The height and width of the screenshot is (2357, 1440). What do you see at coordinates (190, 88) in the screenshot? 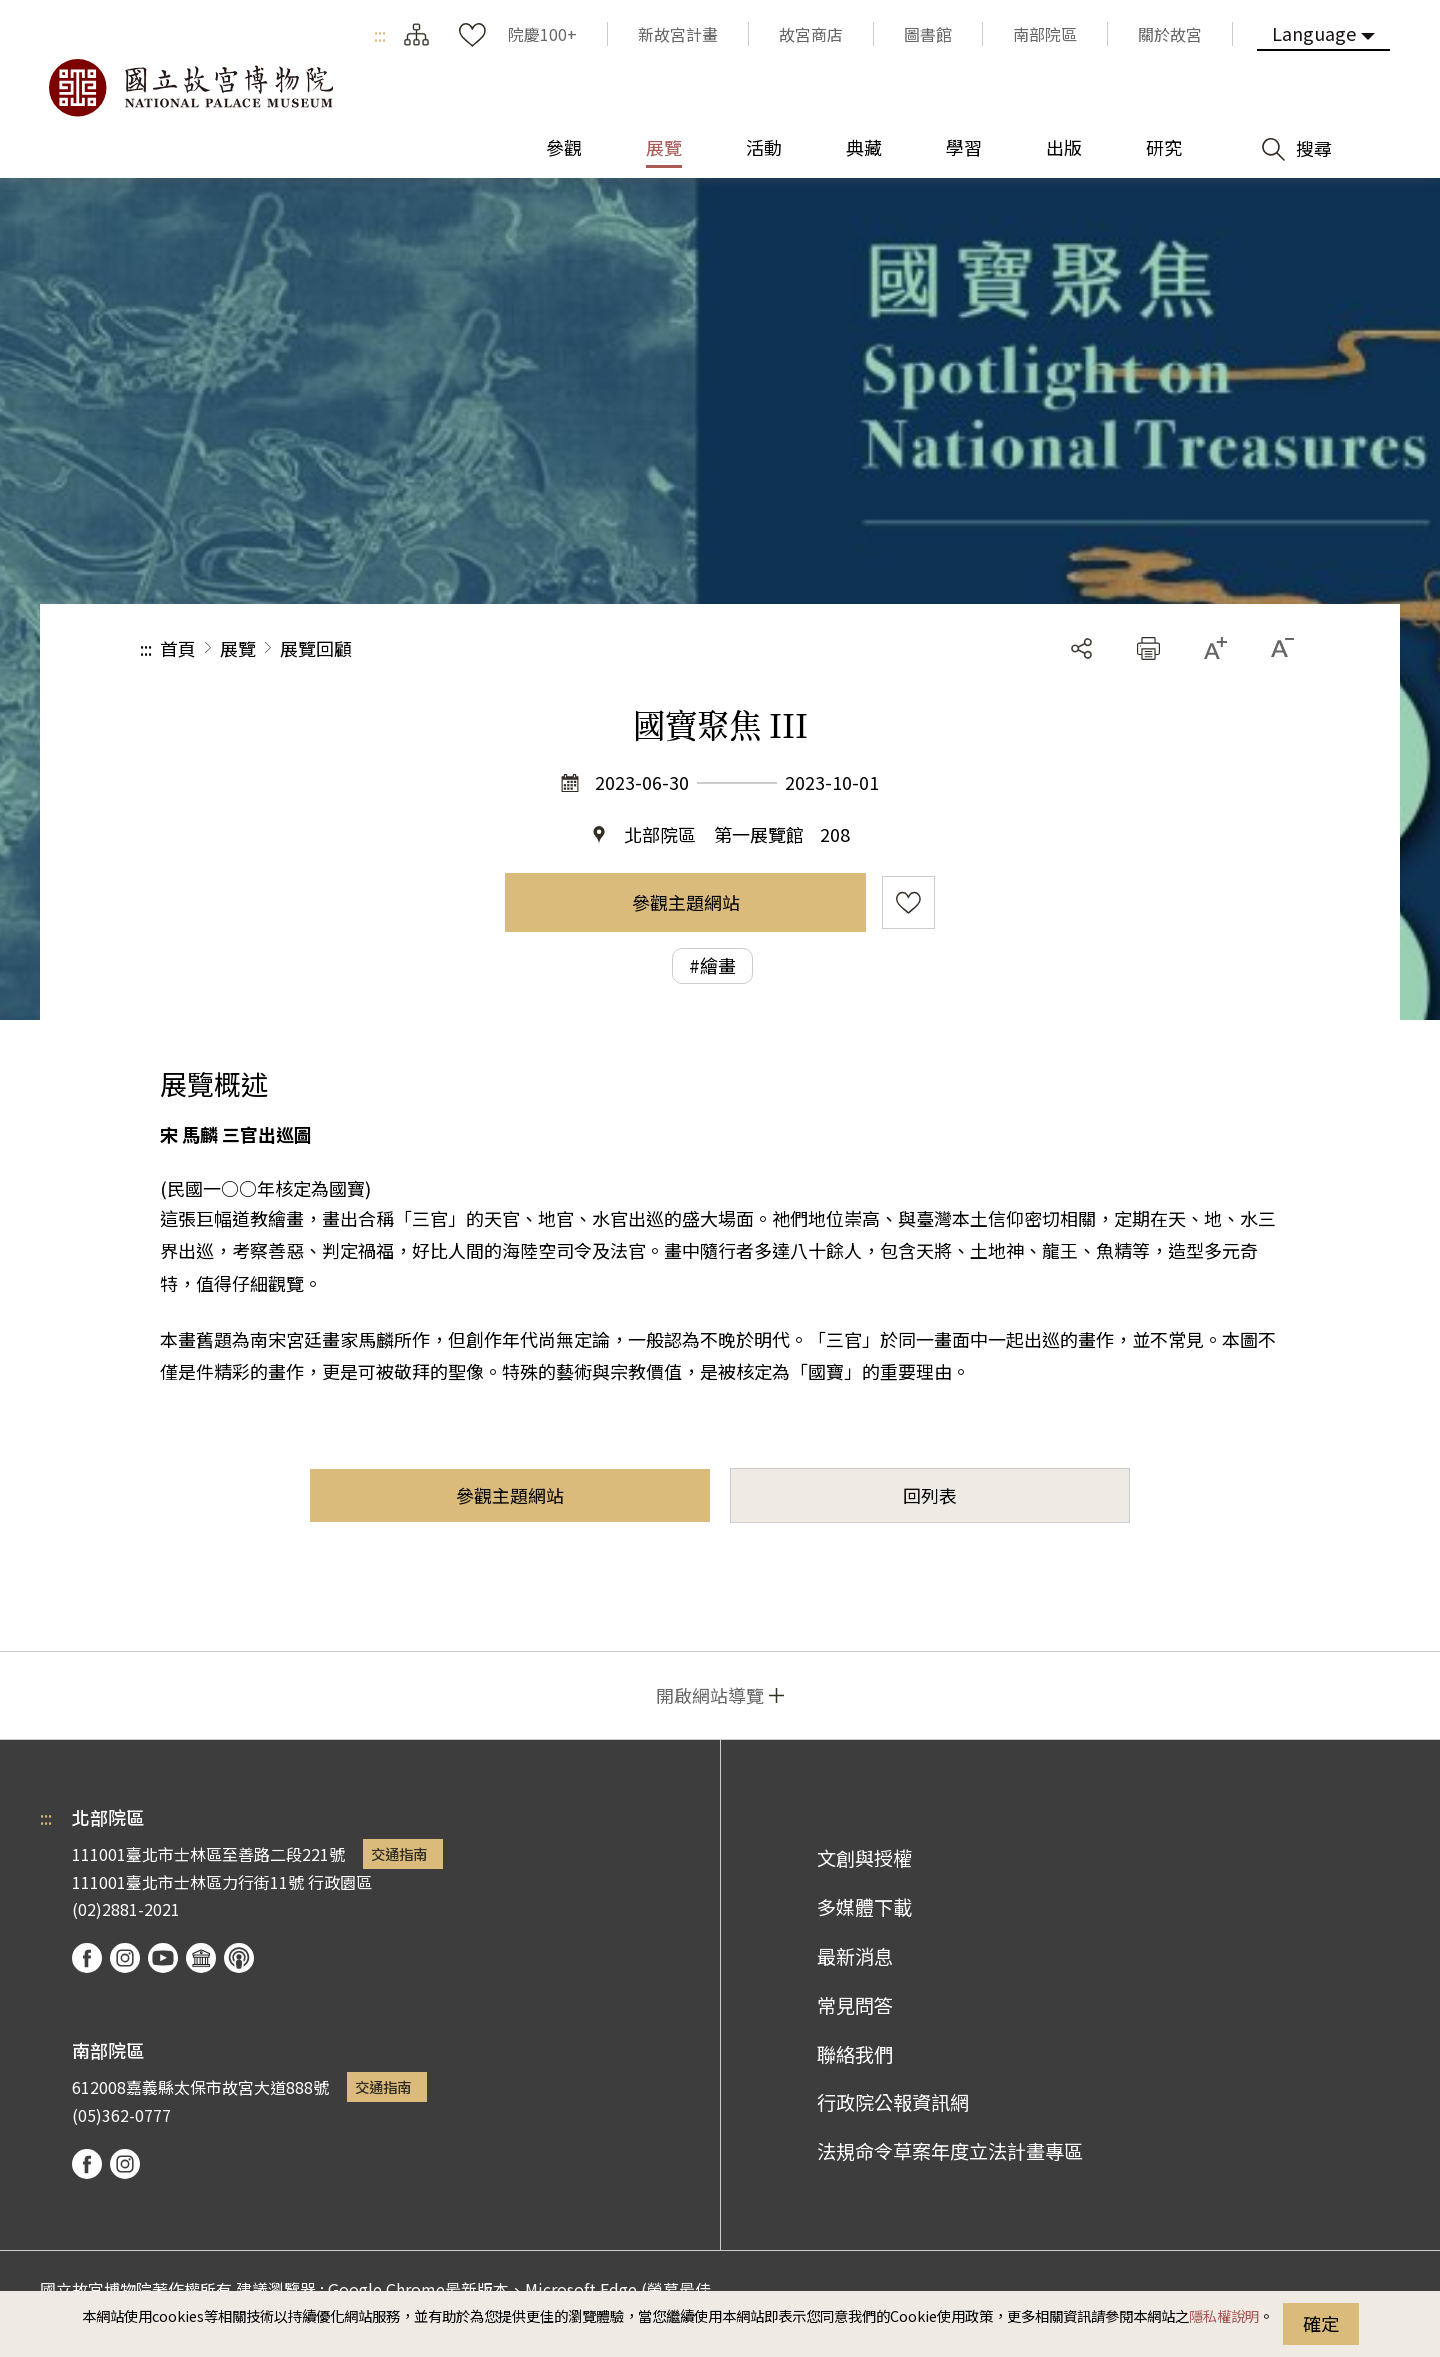
I see `國立故宮博物院北部院區全球資訊網` at bounding box center [190, 88].